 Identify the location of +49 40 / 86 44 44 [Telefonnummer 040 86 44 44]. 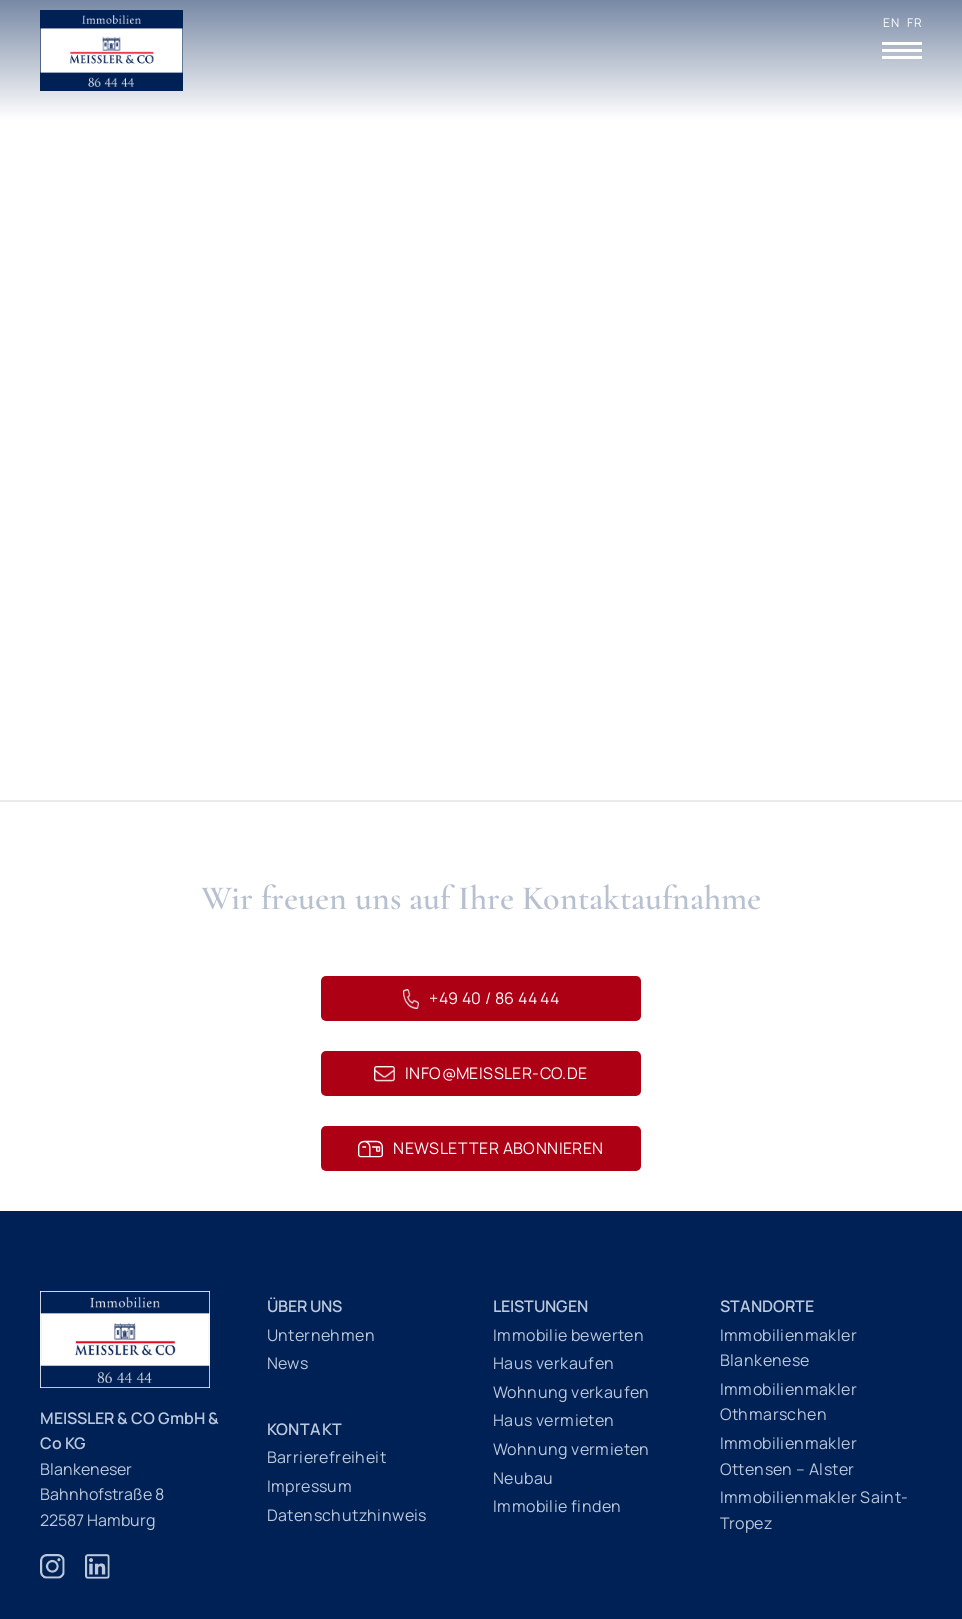
(481, 998).